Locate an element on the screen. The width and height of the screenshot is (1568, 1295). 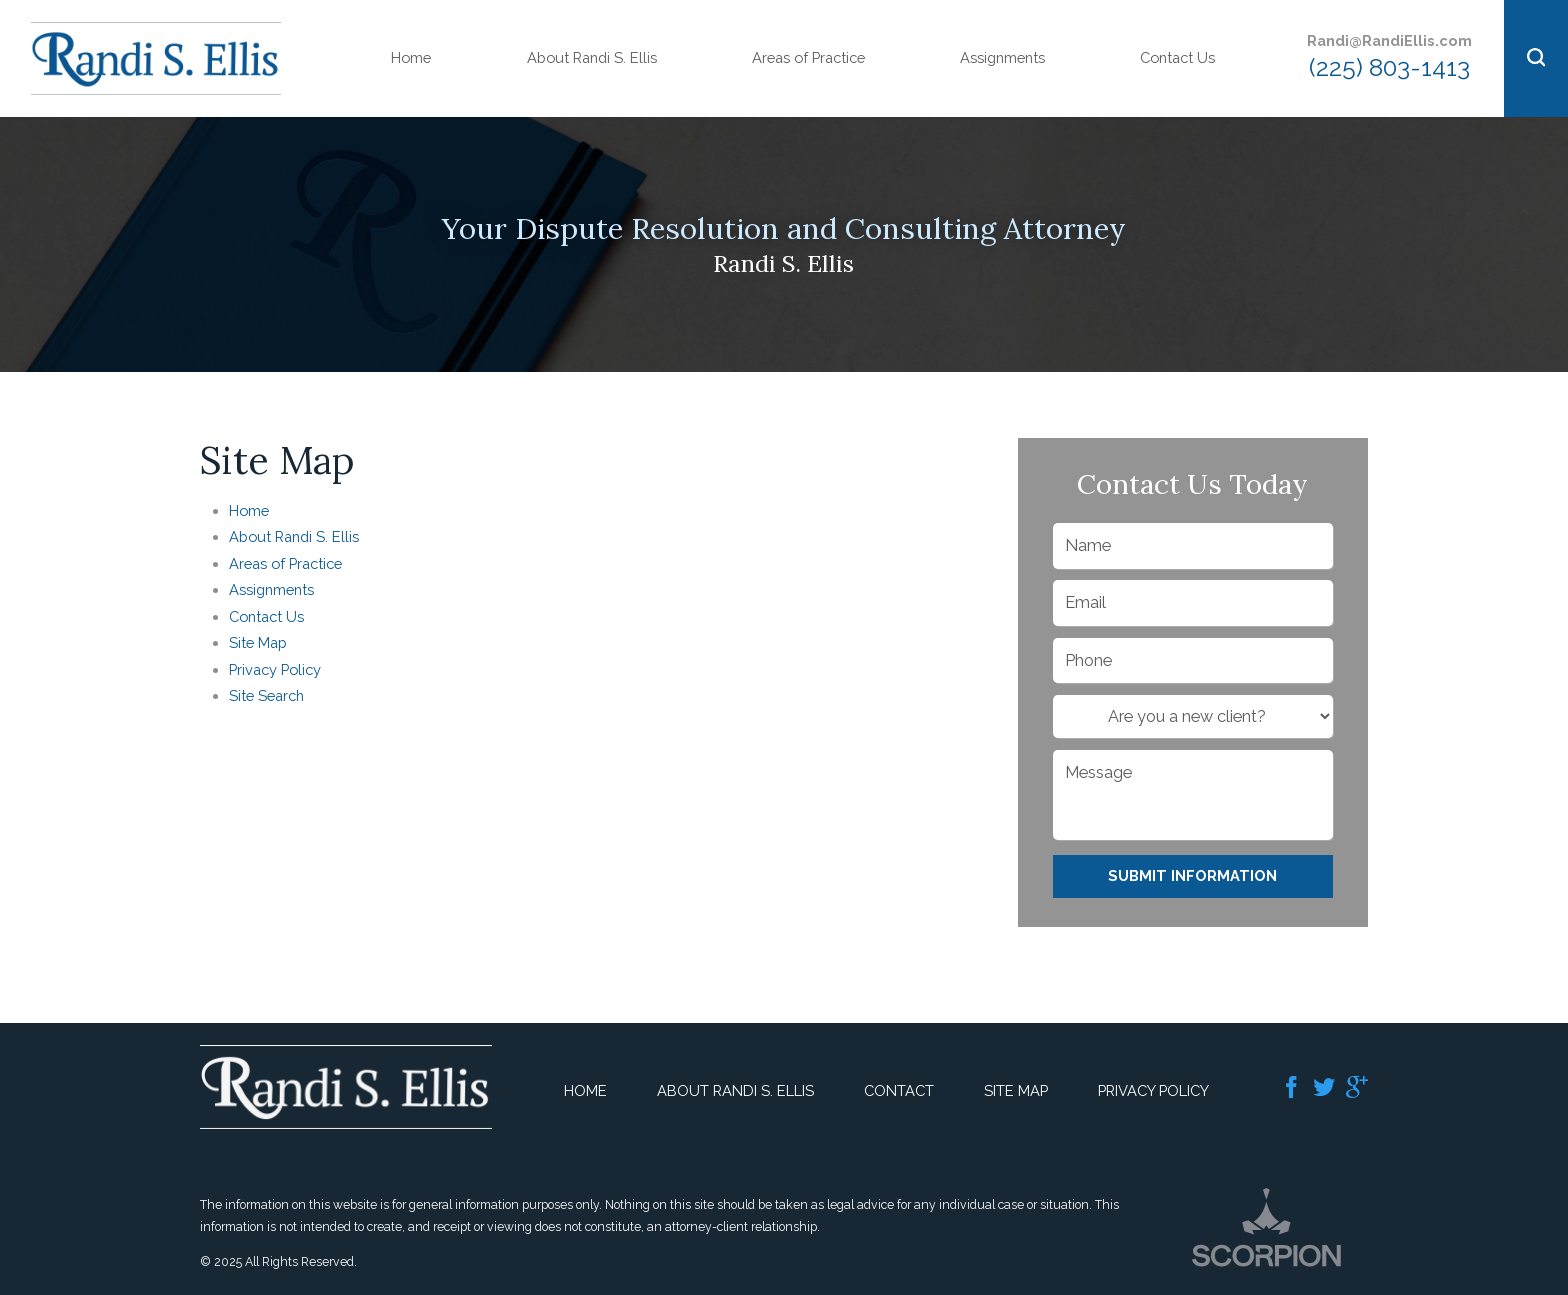
About Randi S. Ellis is located at coordinates (592, 57).